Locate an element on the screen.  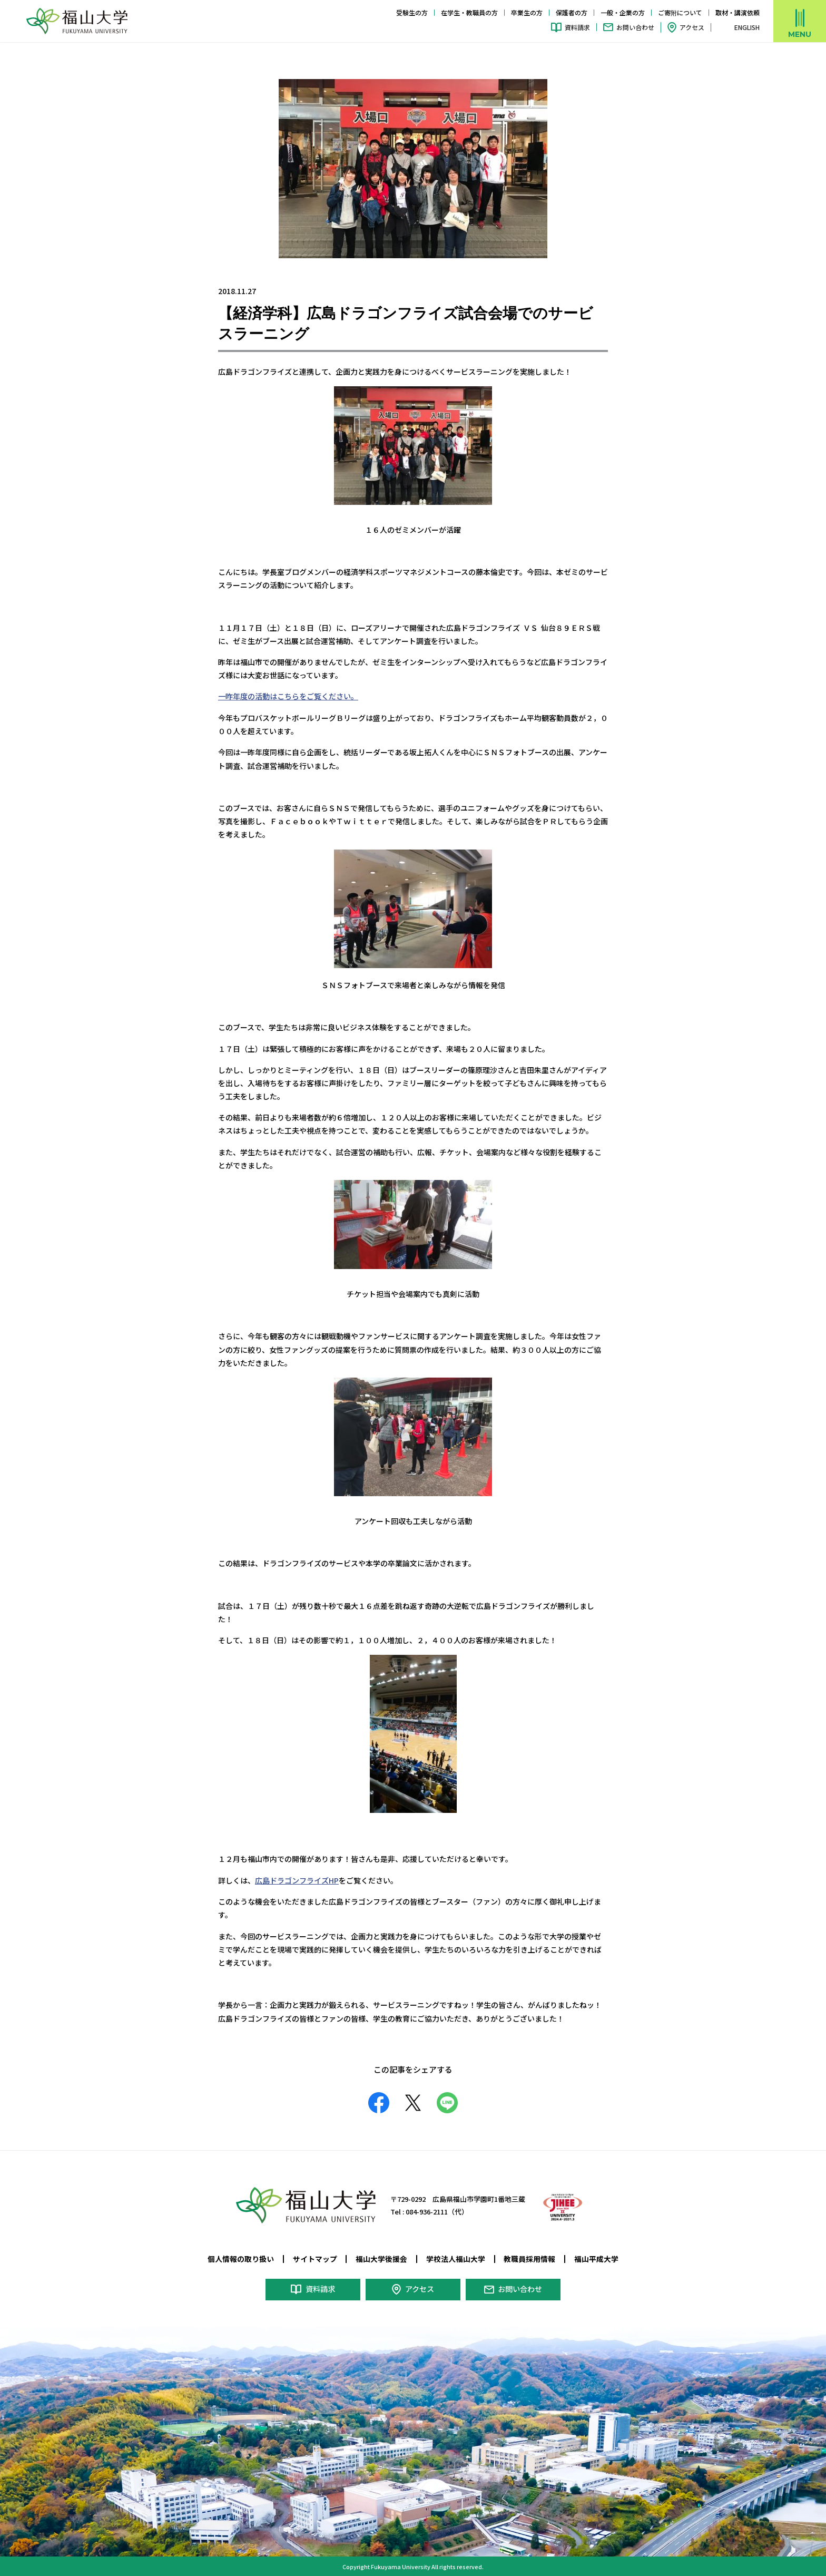
広島ドラゴンフライズHP is located at coordinates (297, 1880).